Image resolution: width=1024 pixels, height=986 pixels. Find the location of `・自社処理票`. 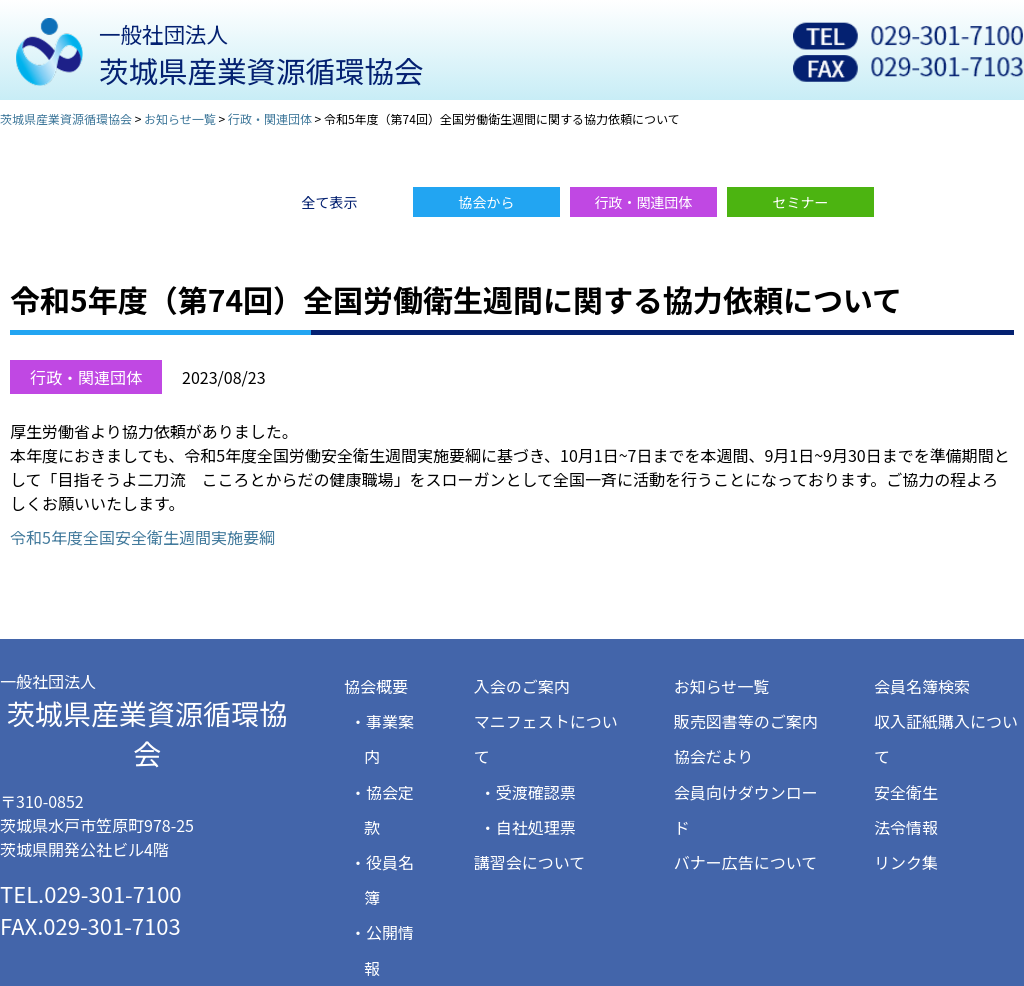

・自社処理票 is located at coordinates (528, 827).